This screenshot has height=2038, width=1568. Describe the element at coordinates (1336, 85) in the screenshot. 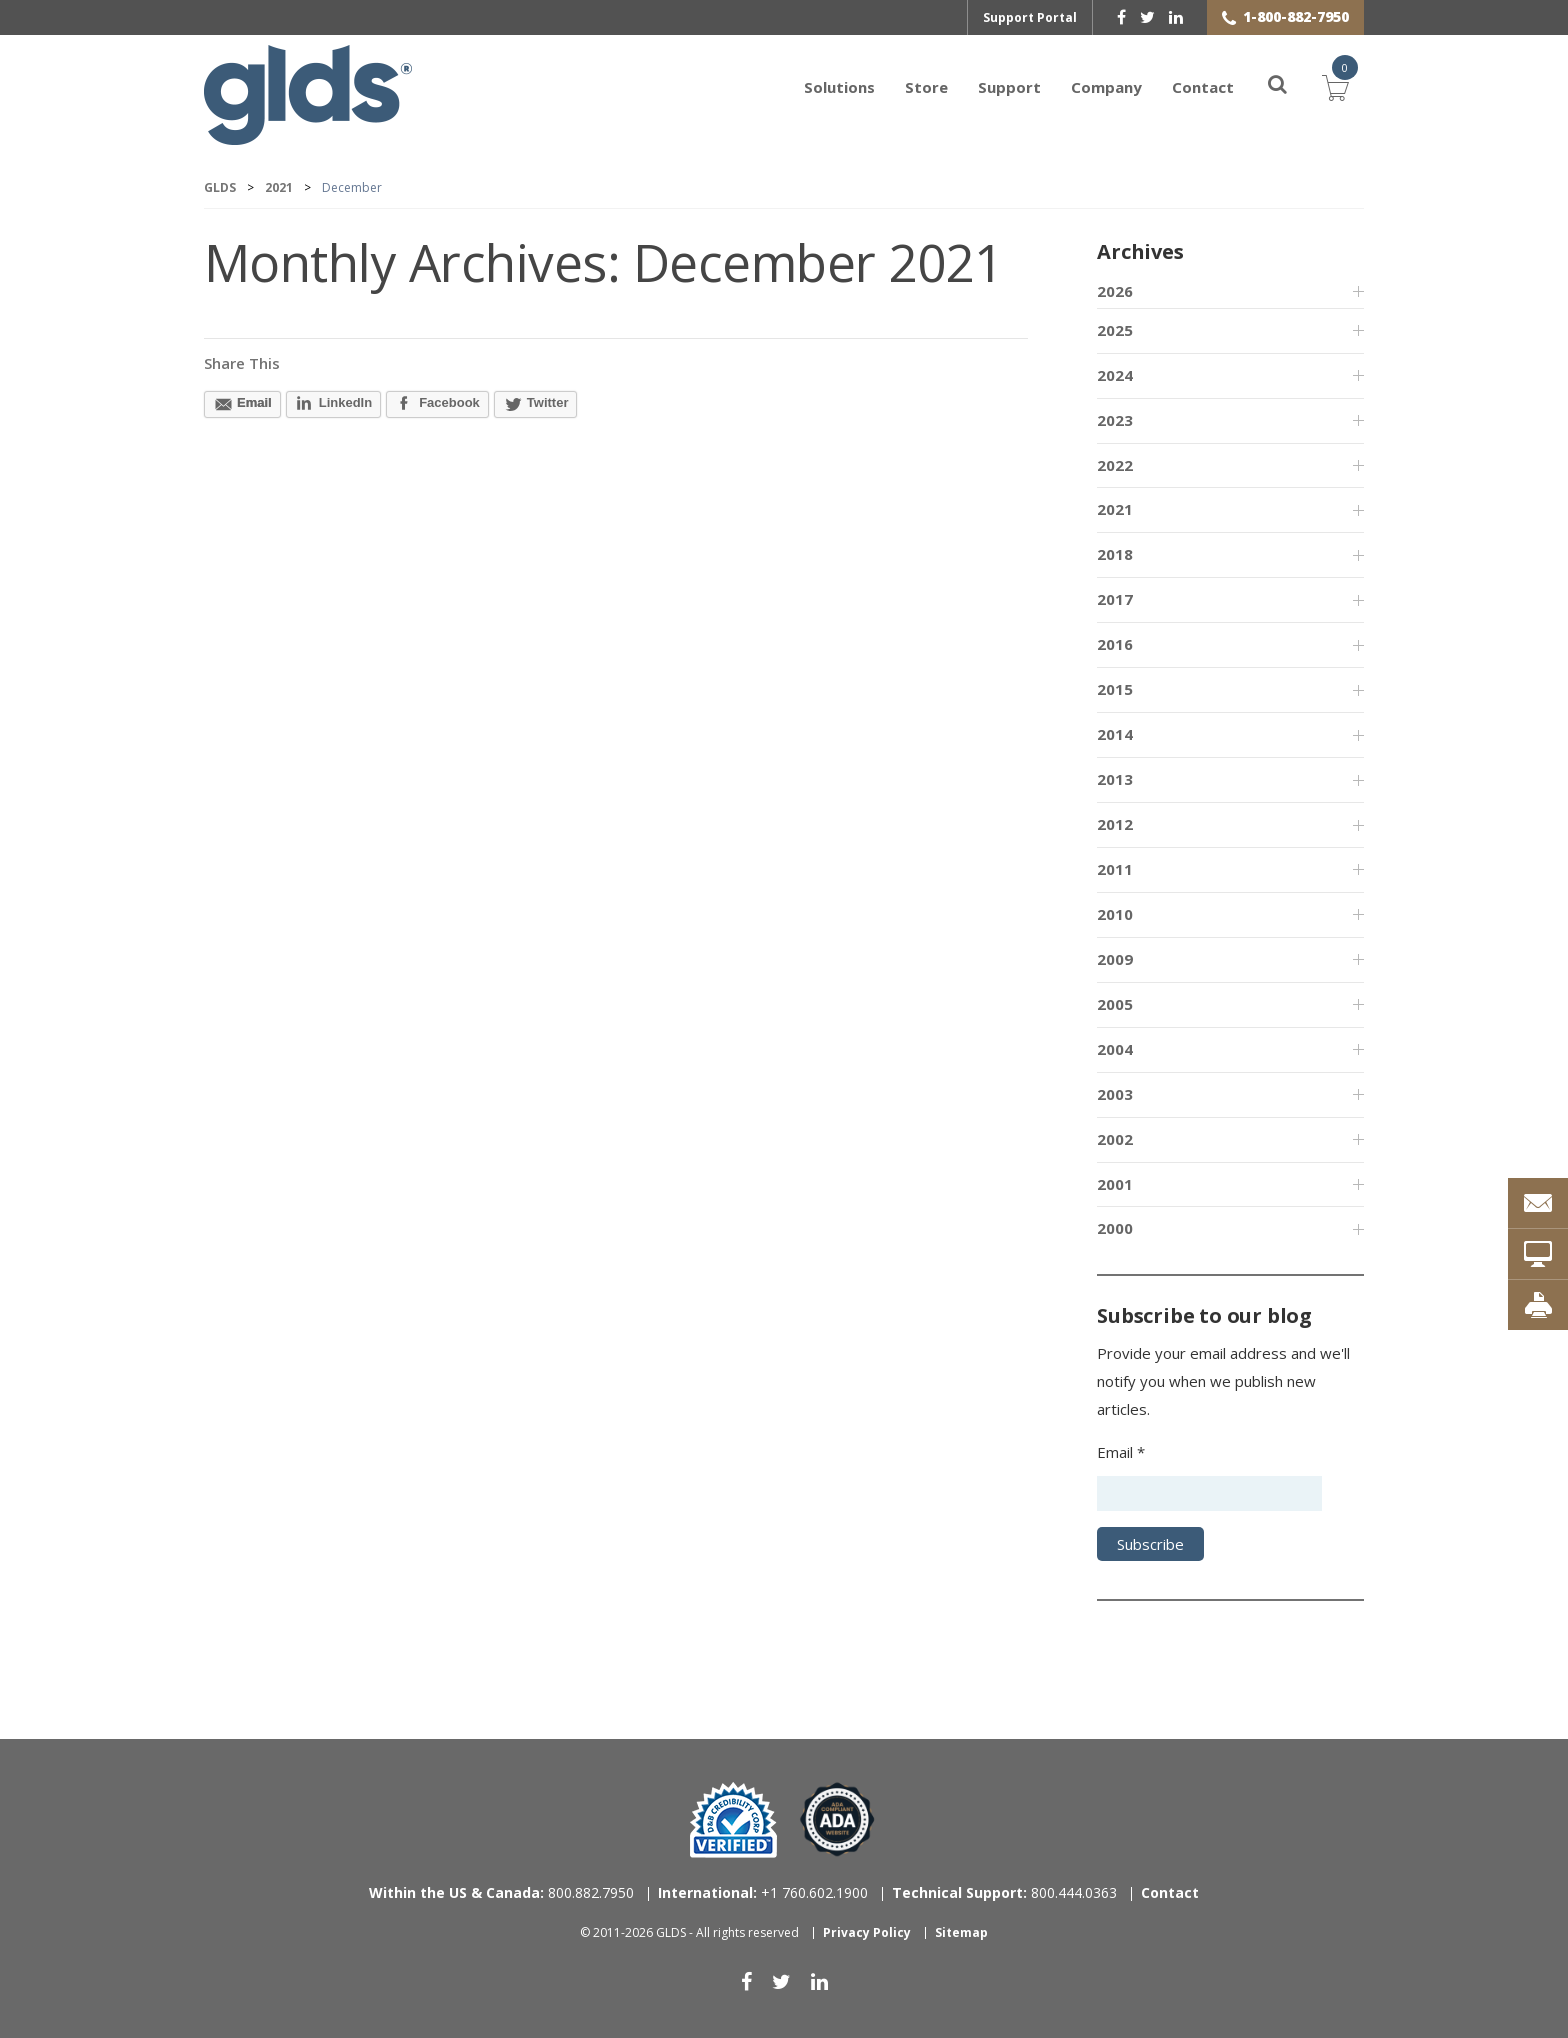

I see `Cart` at that location.